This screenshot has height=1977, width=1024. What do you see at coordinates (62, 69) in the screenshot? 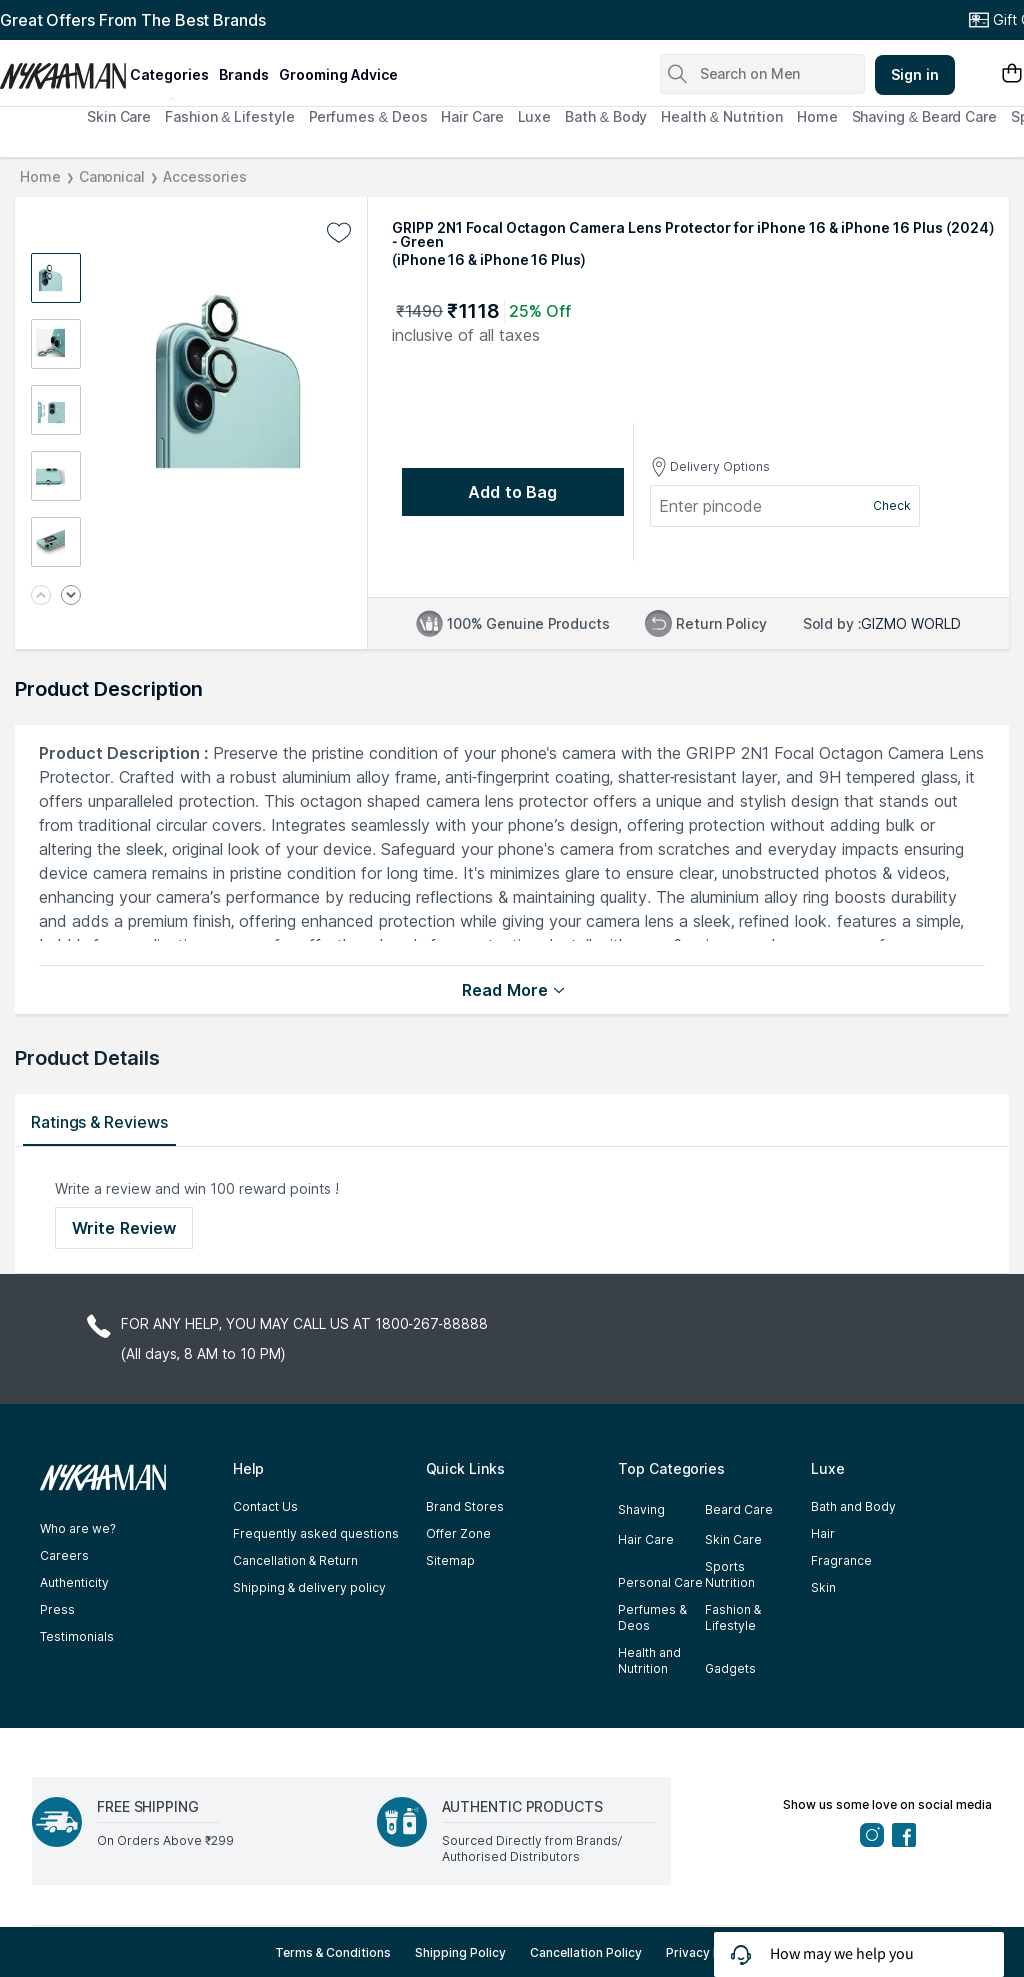
I see `[Nykaa Man Logo]` at bounding box center [62, 69].